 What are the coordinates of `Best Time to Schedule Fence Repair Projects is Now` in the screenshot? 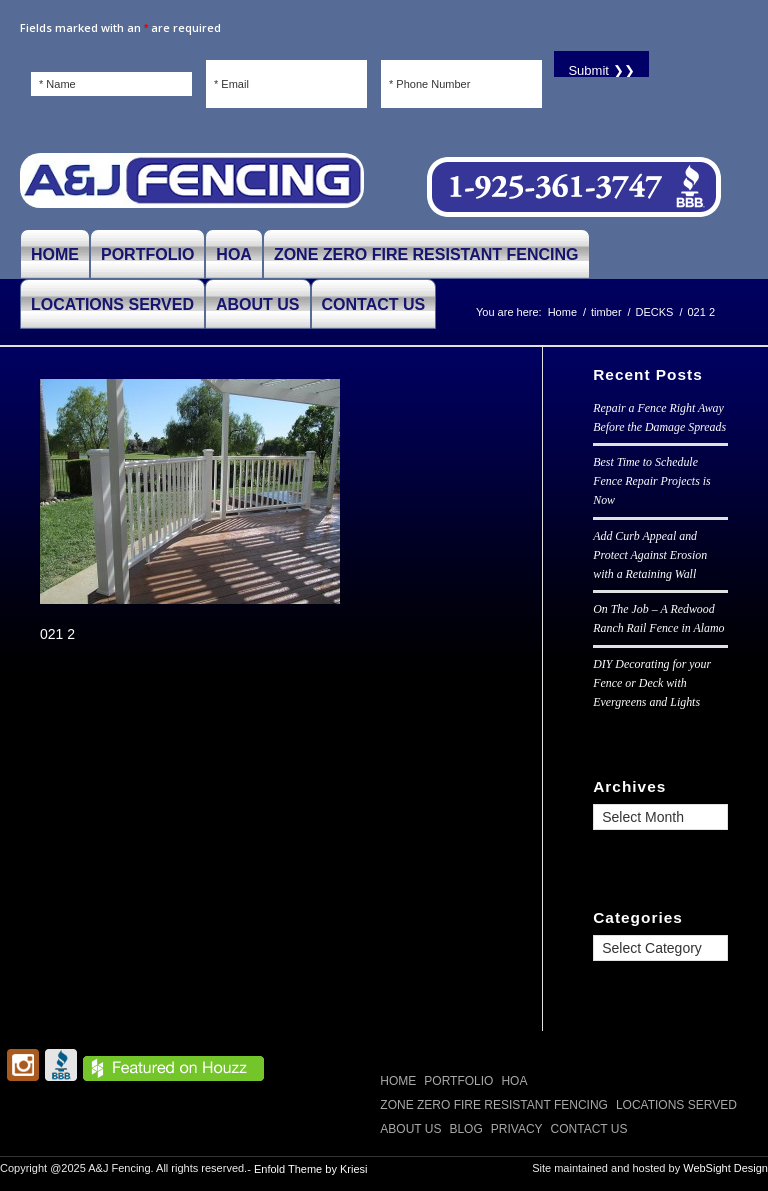 It's located at (651, 481).